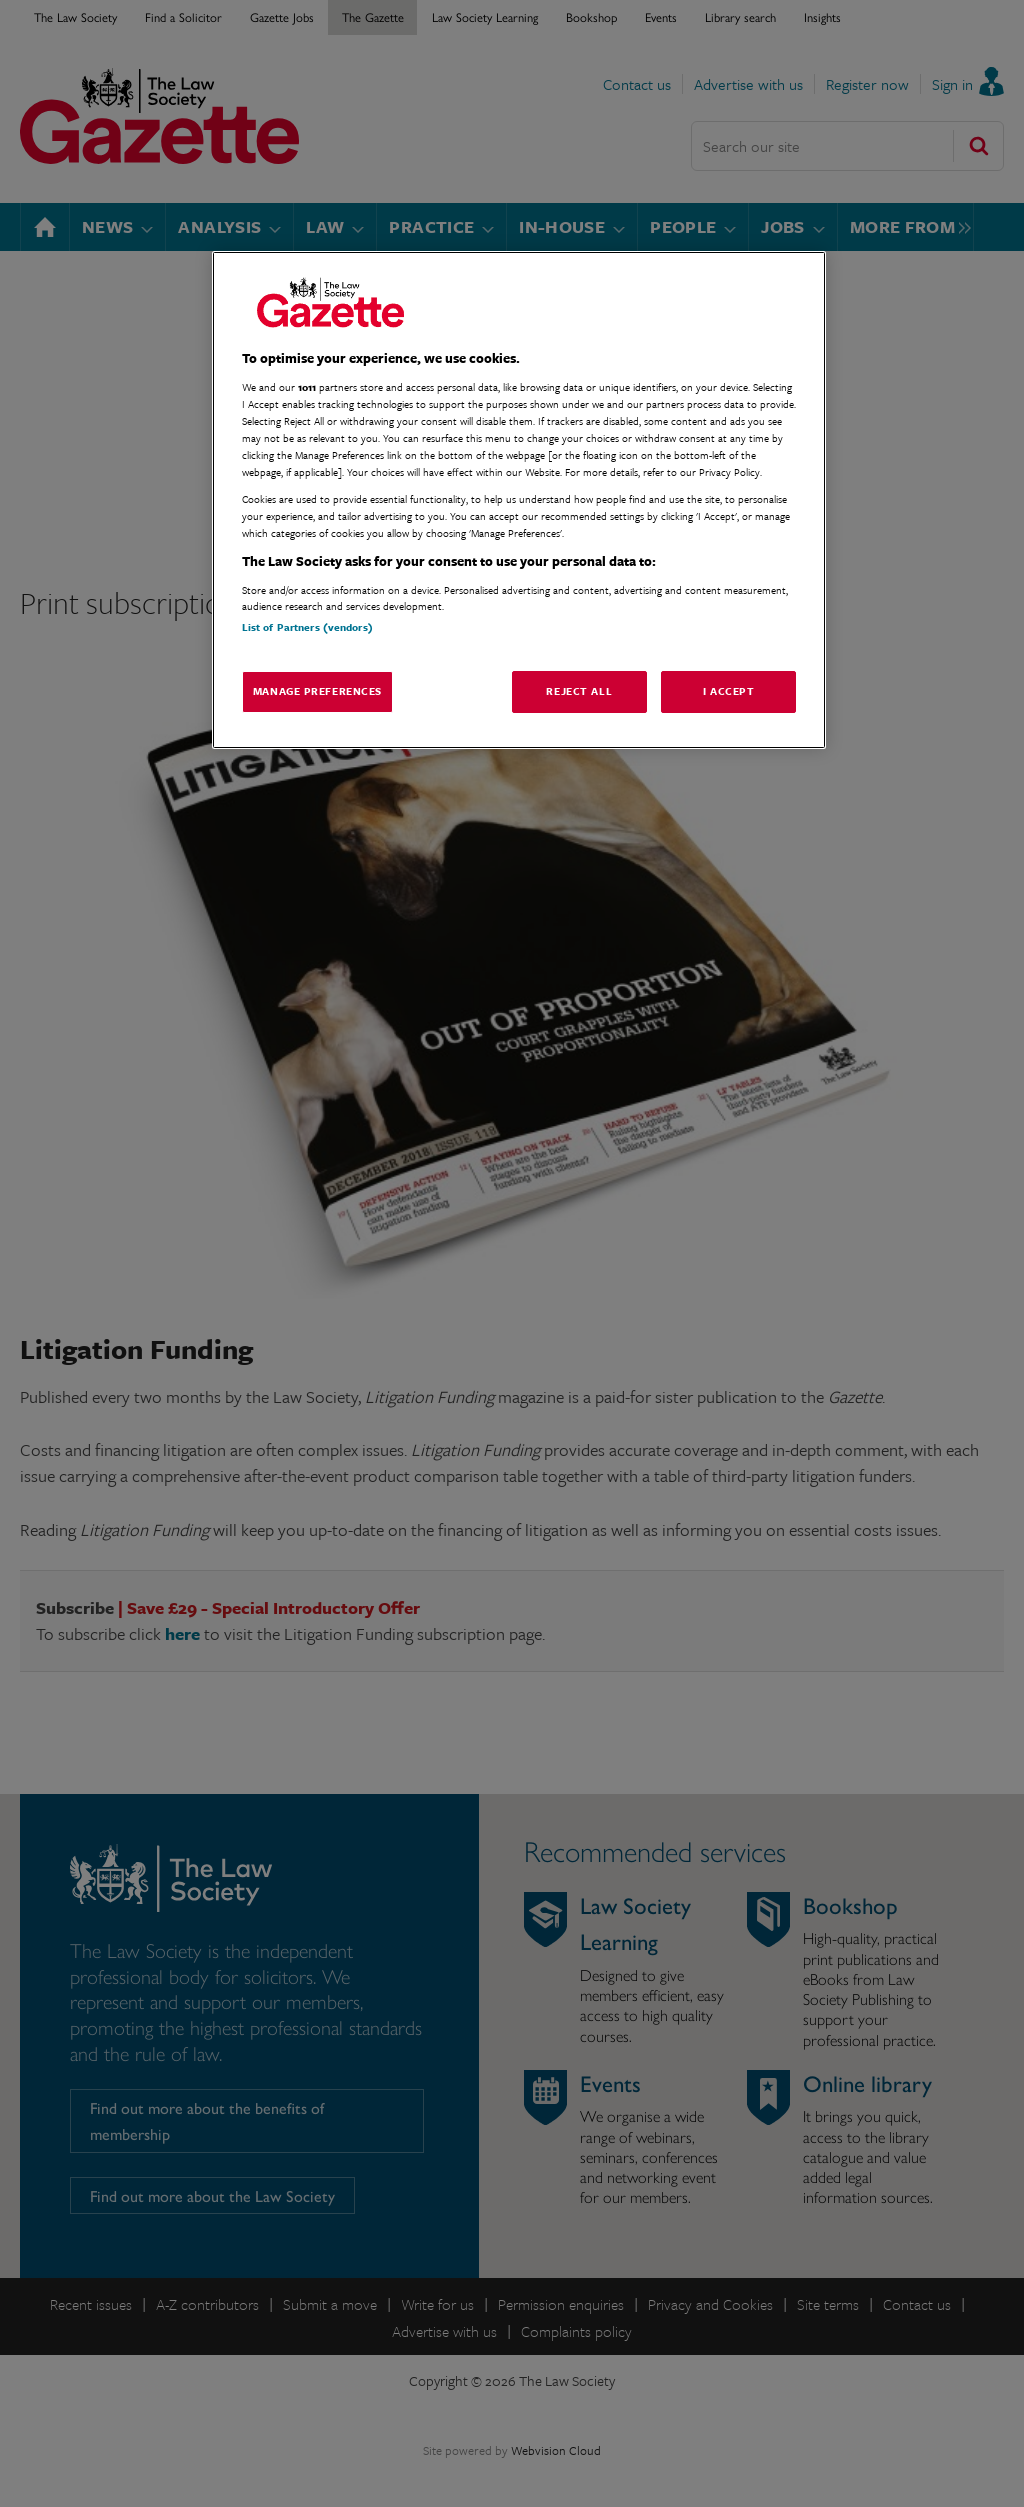 This screenshot has width=1024, height=2507. I want to click on I Accept, so click(729, 691).